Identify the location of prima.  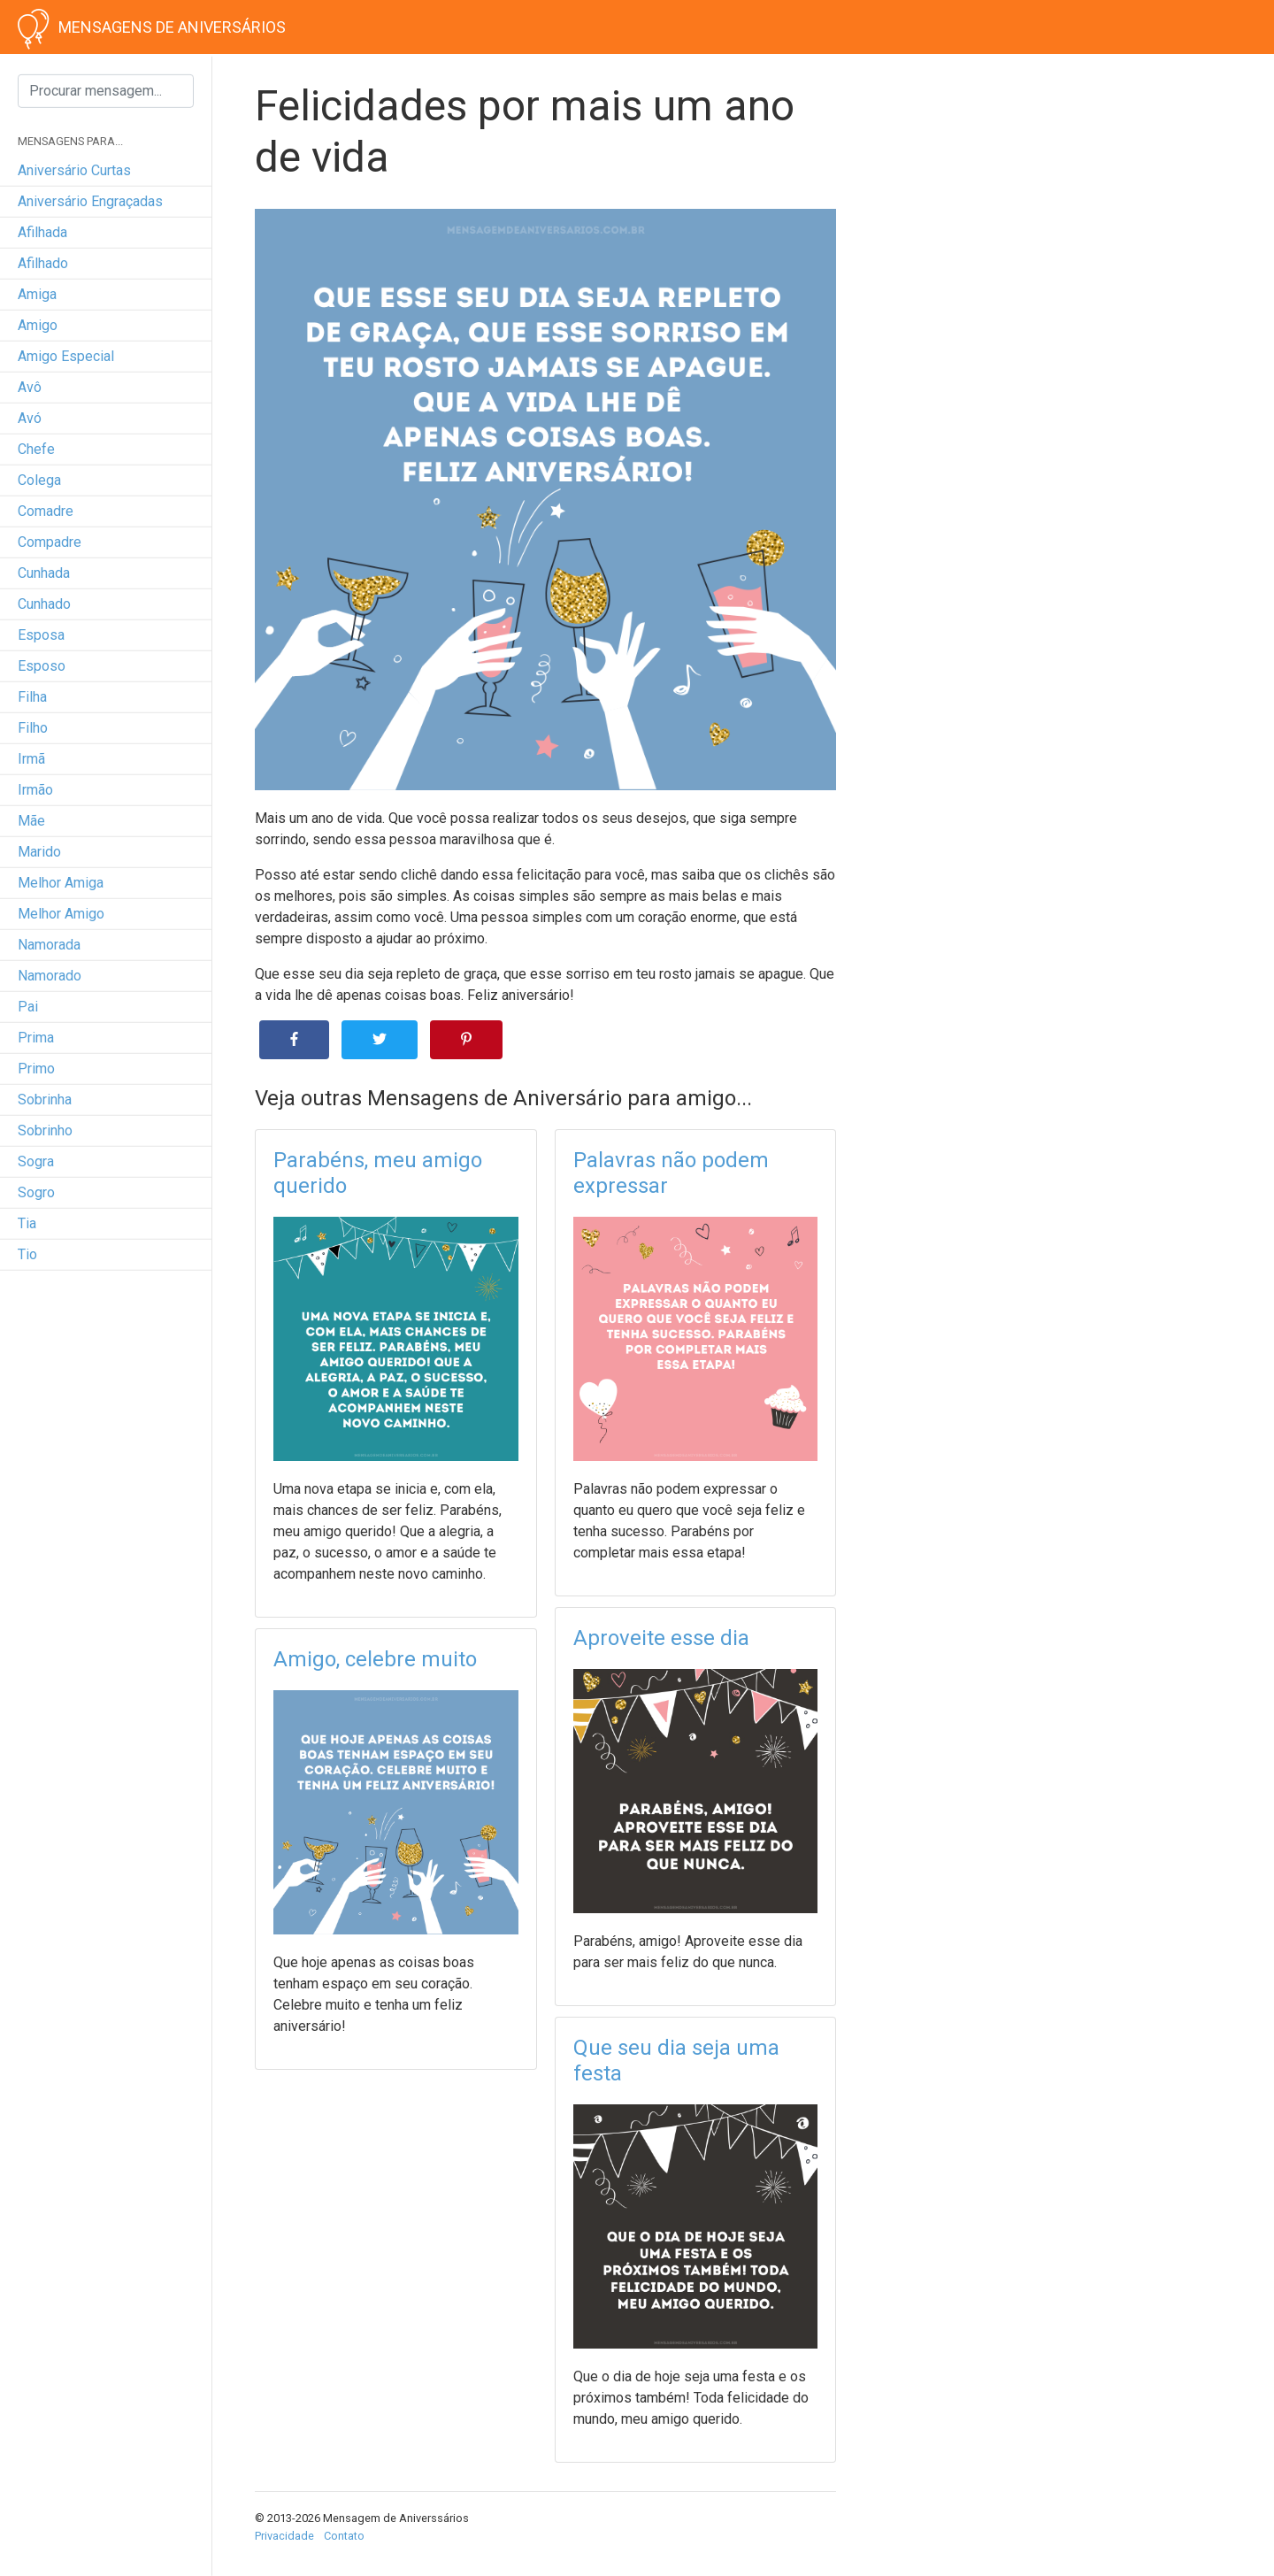
(36, 1037).